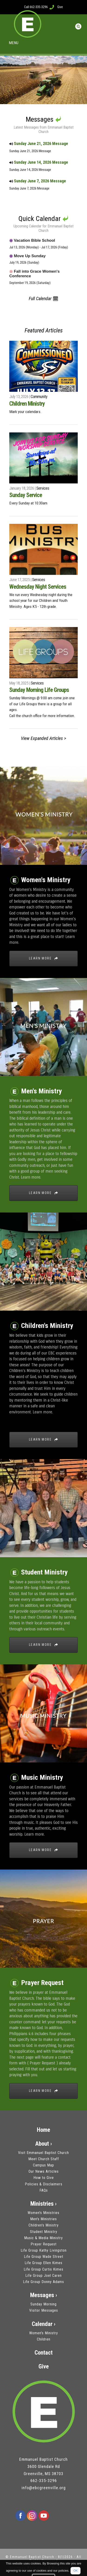 The width and height of the screenshot is (87, 2576). Describe the element at coordinates (37, 586) in the screenshot. I see `Wednesday Night Services` at that location.